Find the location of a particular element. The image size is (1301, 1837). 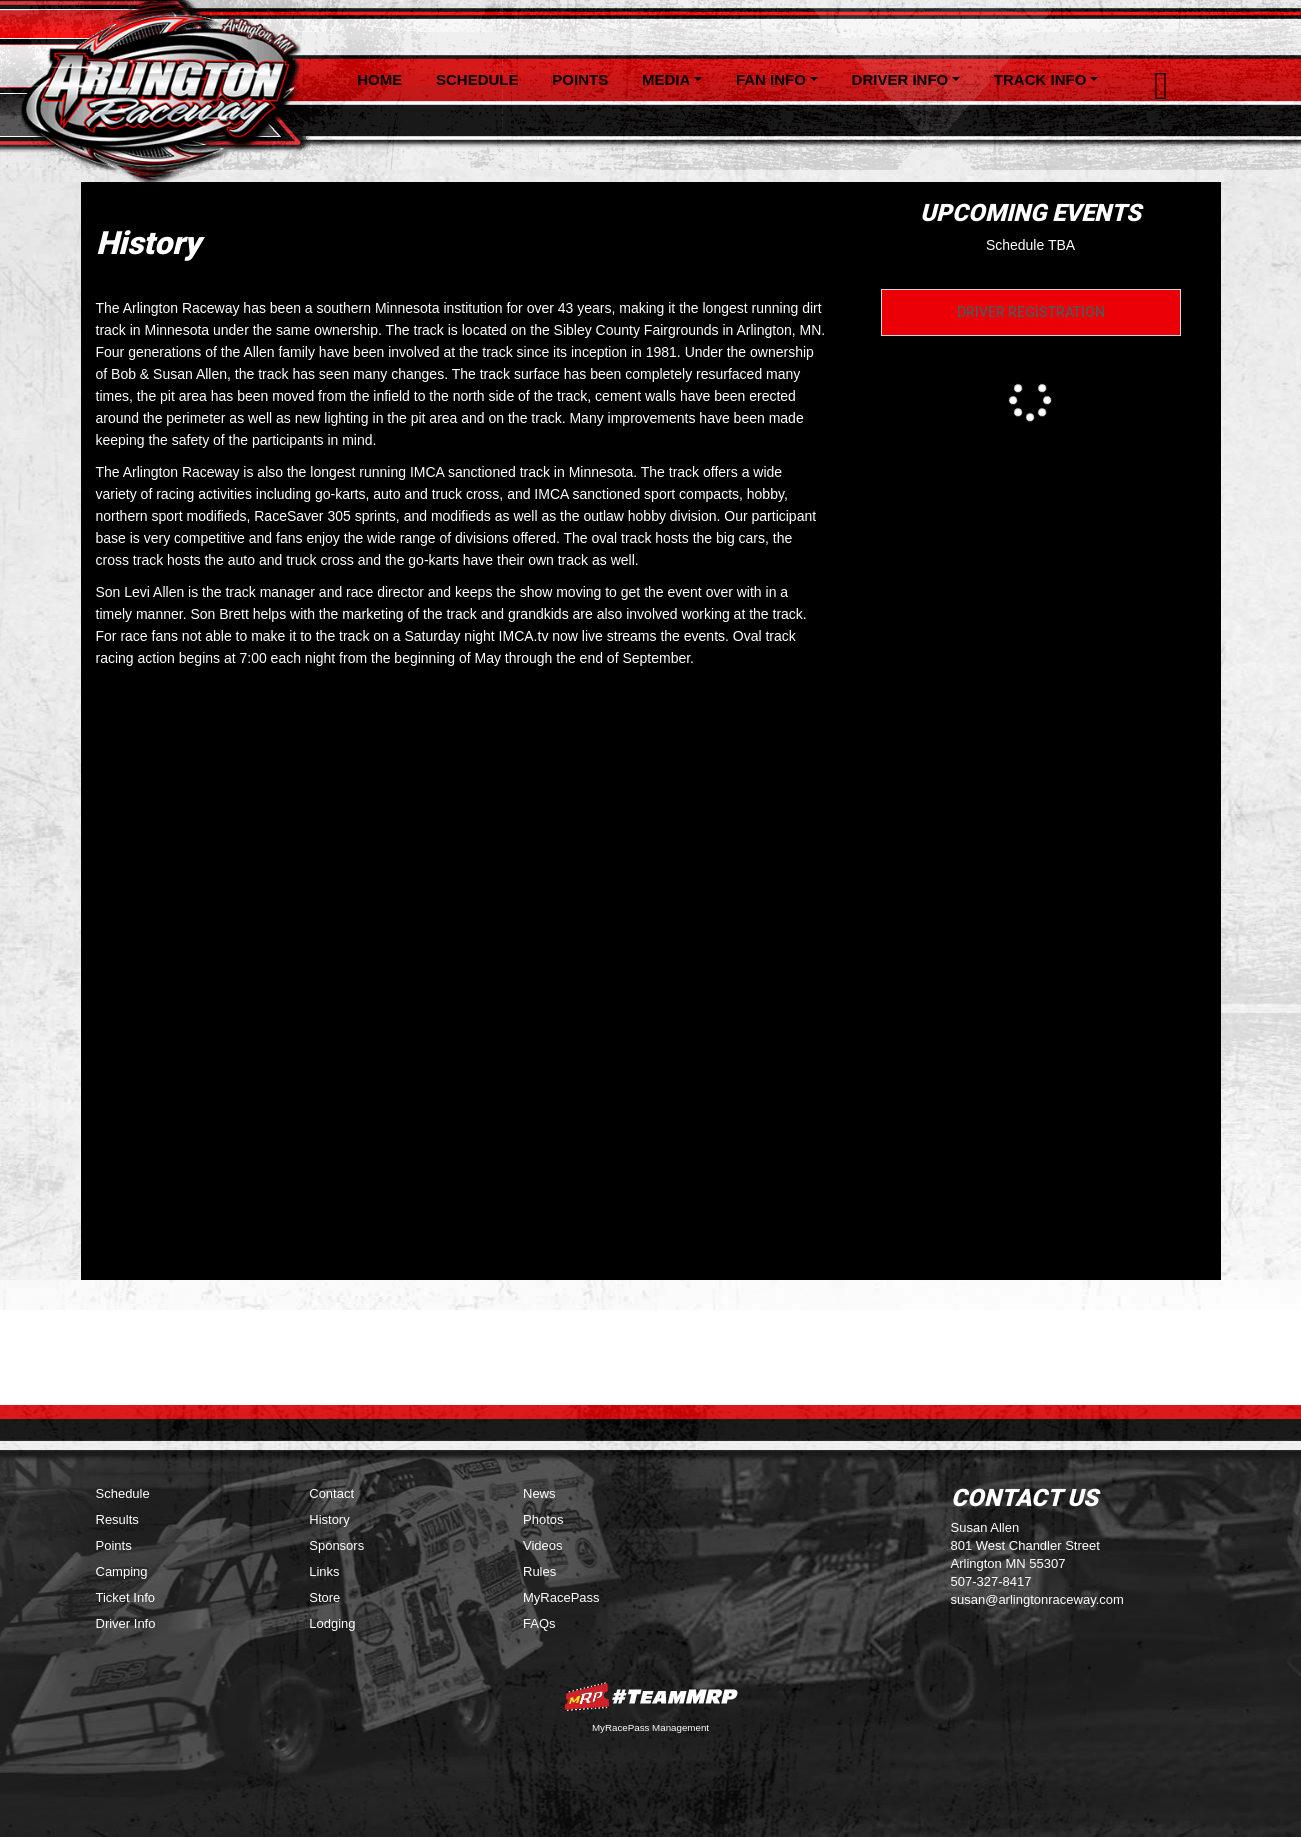

MyRacePass Websites is located at coordinates (651, 1696).